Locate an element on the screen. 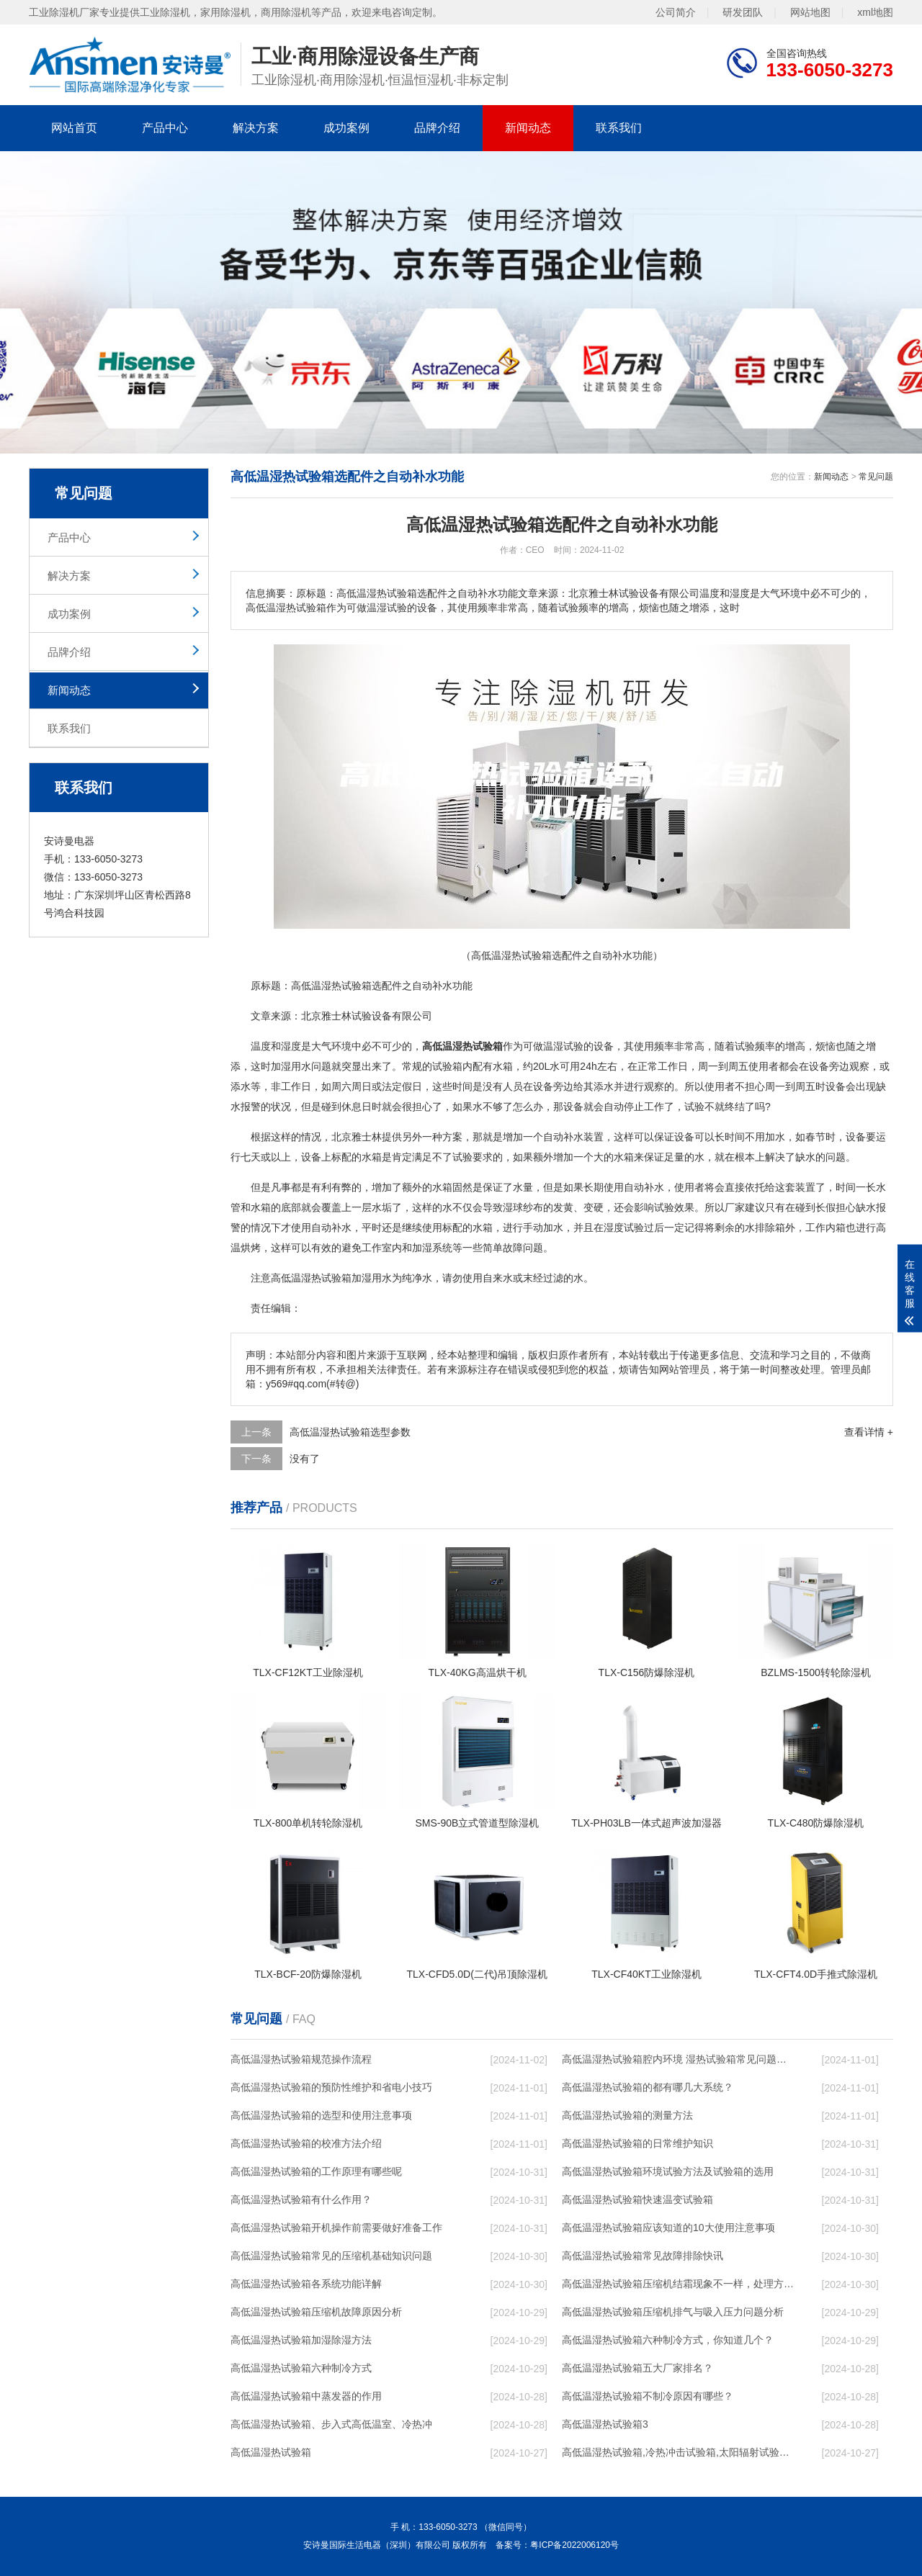 The image size is (922, 2576). 高低温湿热试验箱压缩机结霜现象不一样，处理方法就不一样 is located at coordinates (678, 2283).